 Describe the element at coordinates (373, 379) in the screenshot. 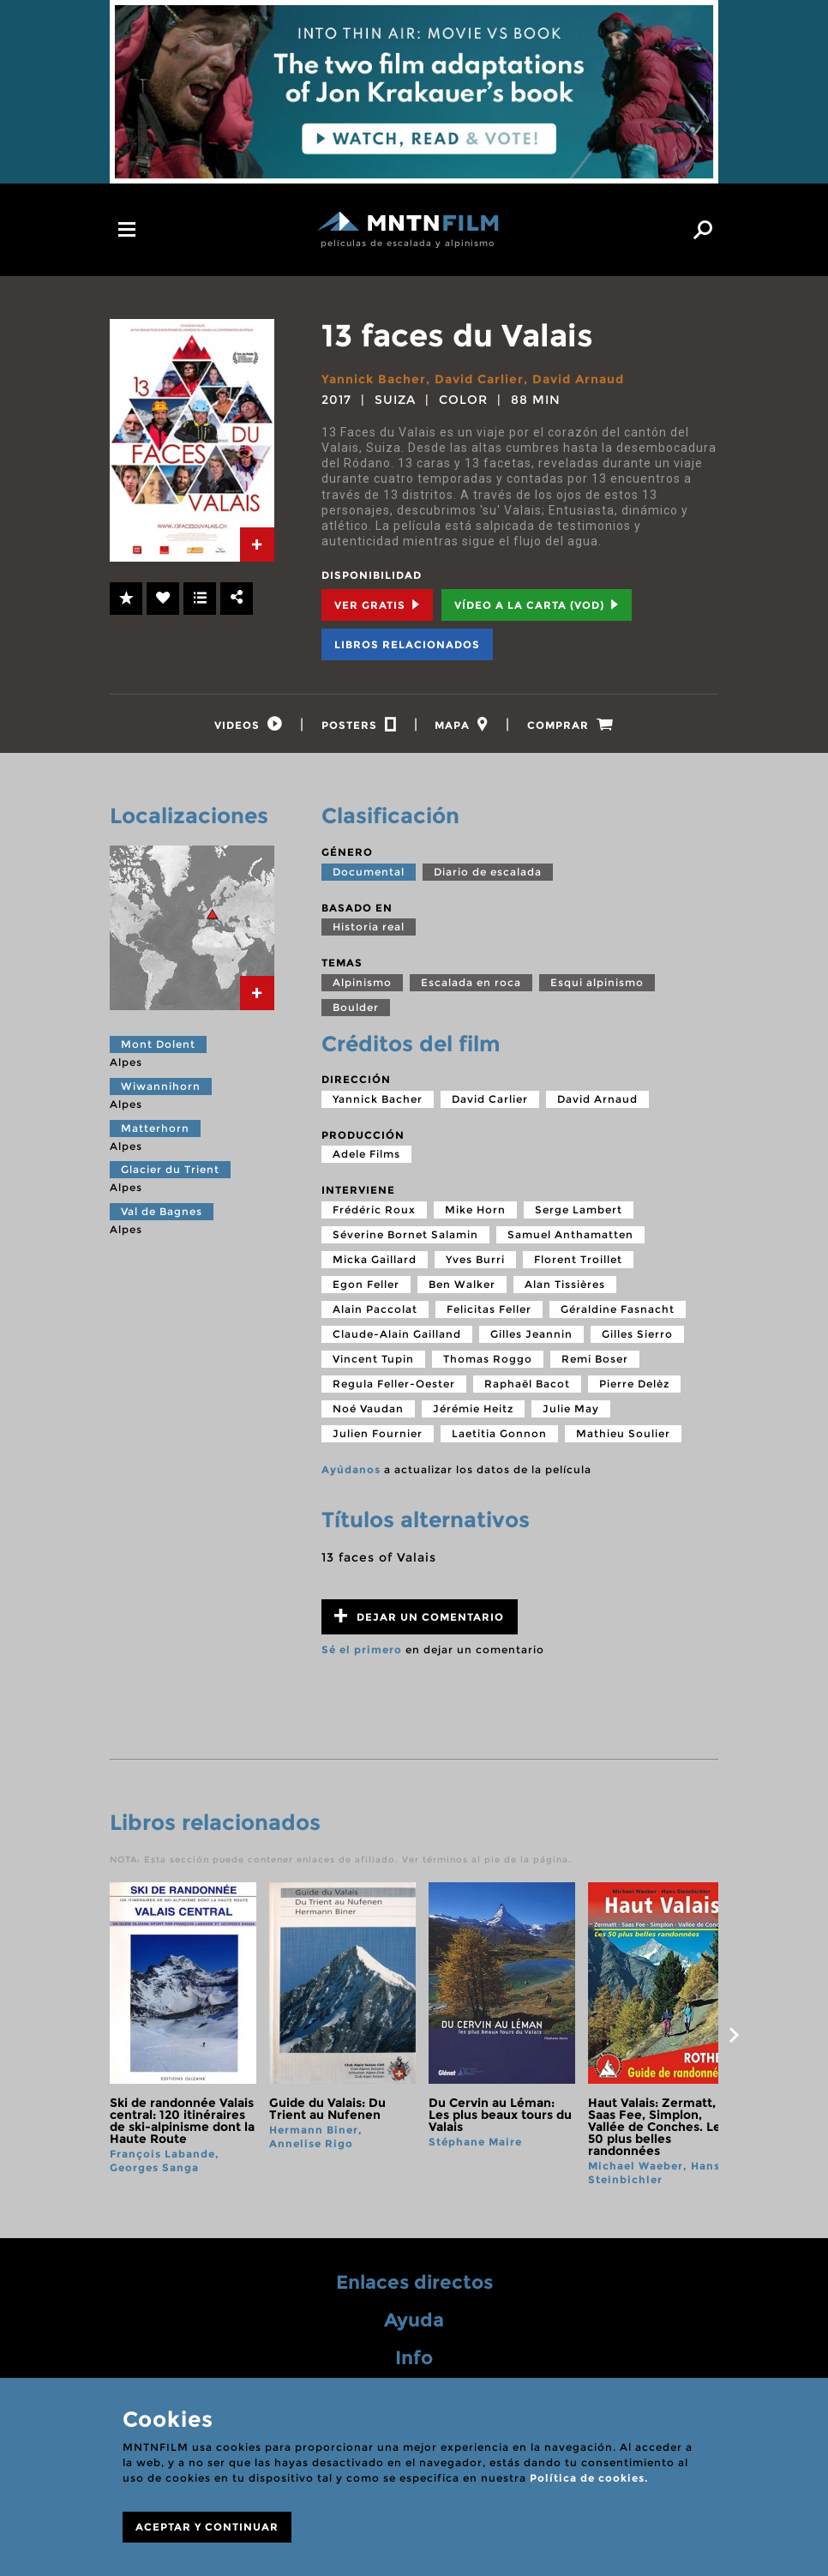

I see `Yannick Bacher` at that location.